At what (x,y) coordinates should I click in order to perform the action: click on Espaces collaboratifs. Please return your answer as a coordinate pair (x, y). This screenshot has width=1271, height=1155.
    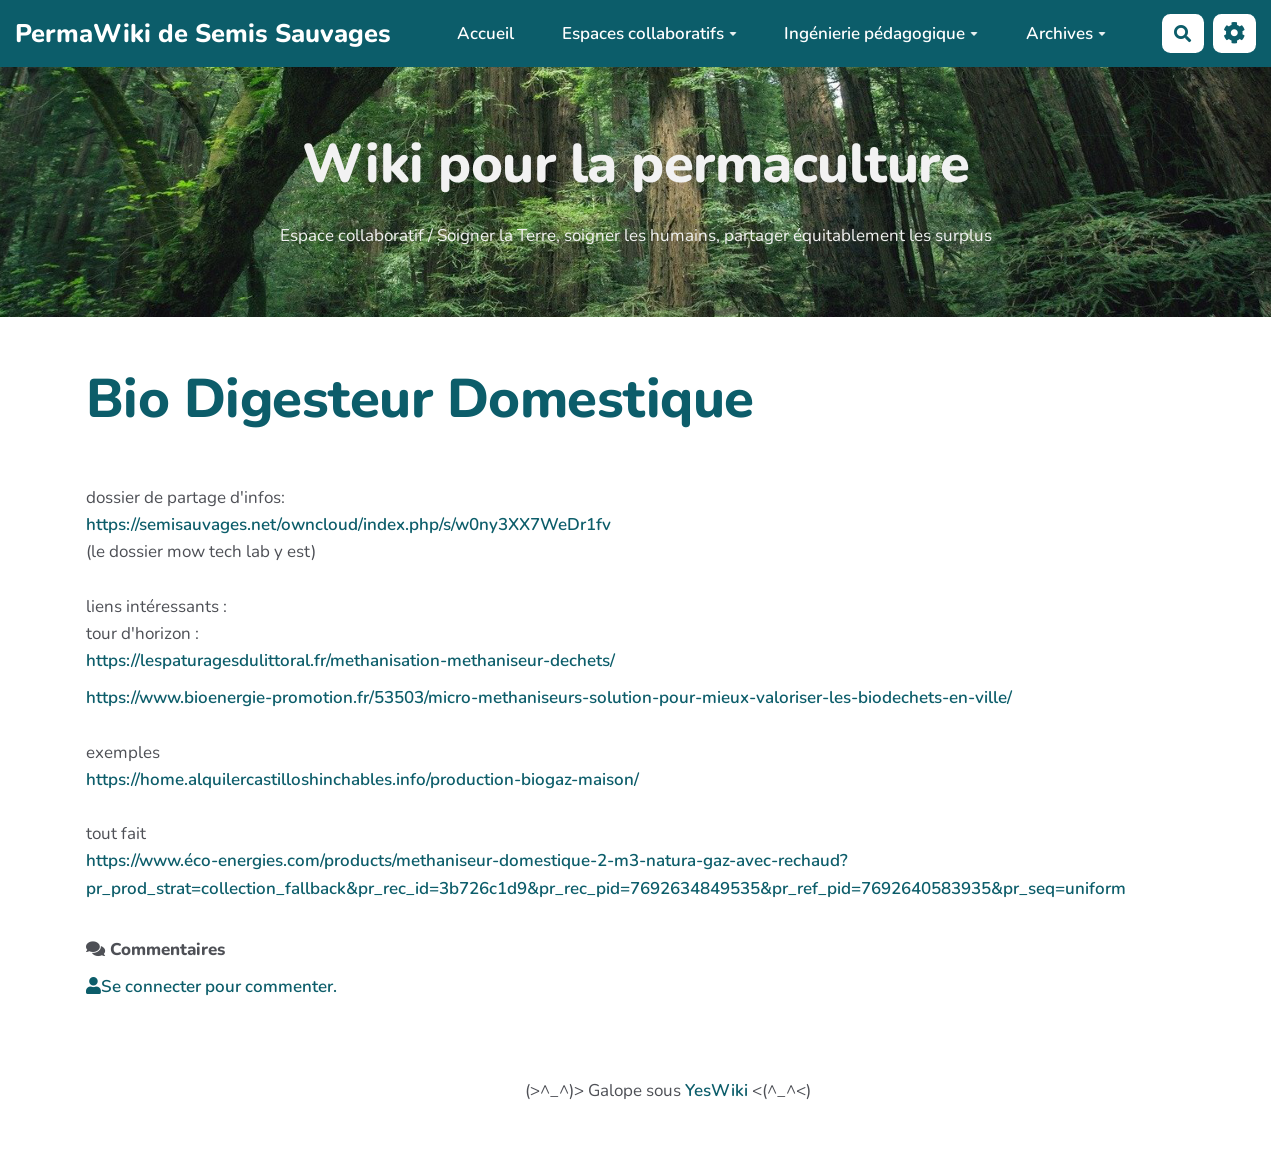
    Looking at the image, I should click on (649, 33).